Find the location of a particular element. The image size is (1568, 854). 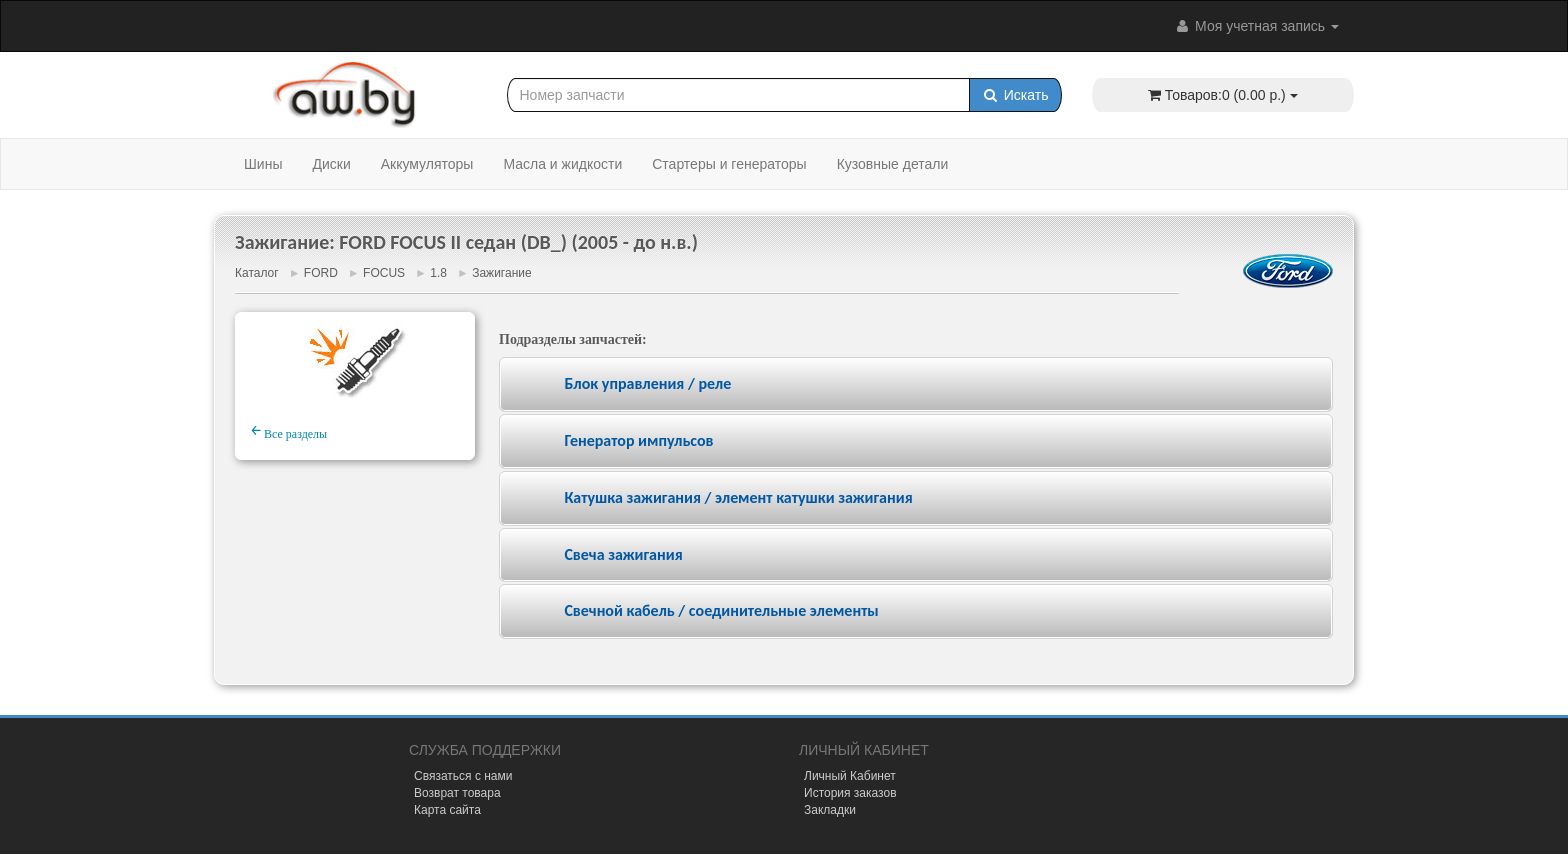

Кузовные детали is located at coordinates (893, 164).